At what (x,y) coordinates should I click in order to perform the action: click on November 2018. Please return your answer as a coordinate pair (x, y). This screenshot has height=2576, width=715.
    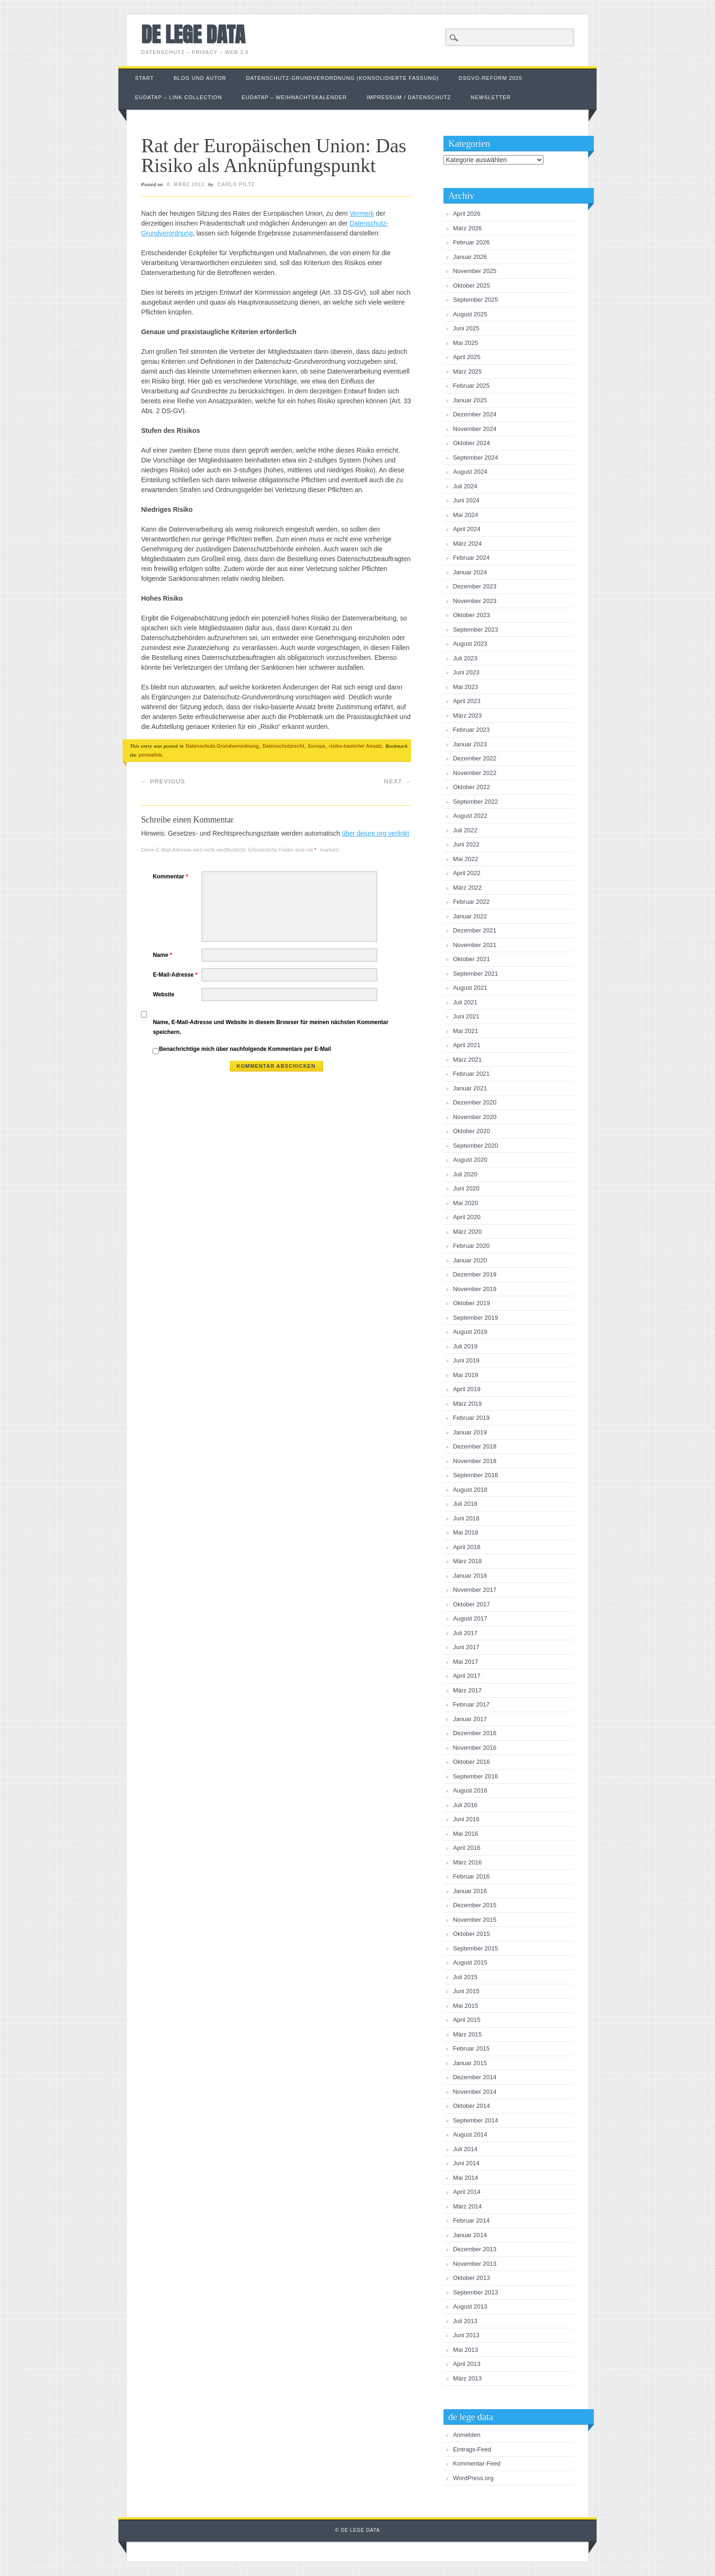
    Looking at the image, I should click on (475, 1460).